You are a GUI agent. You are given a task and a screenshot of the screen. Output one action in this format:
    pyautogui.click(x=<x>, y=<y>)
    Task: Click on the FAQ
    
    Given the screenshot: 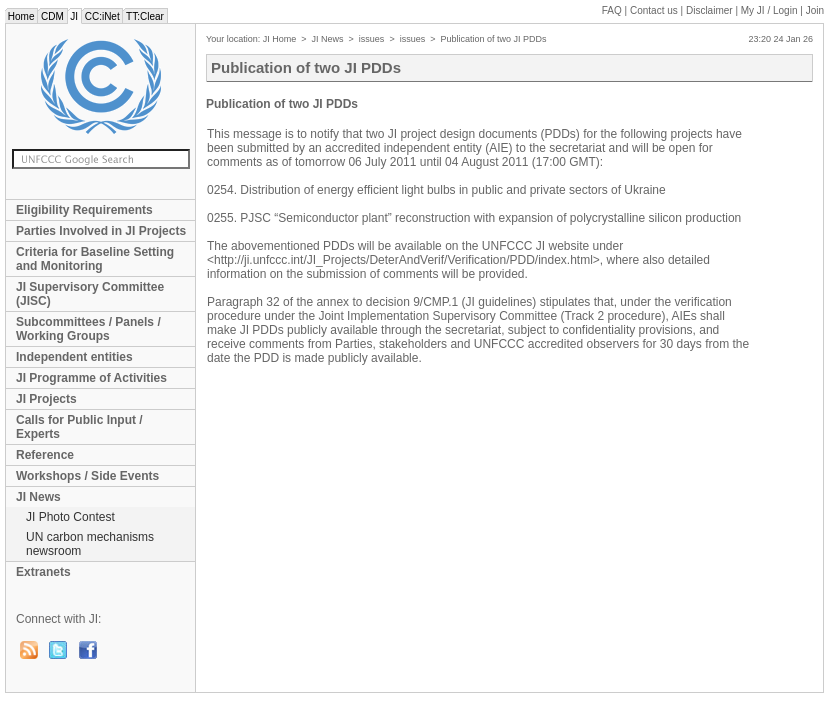 What is the action you would take?
    pyautogui.click(x=612, y=10)
    